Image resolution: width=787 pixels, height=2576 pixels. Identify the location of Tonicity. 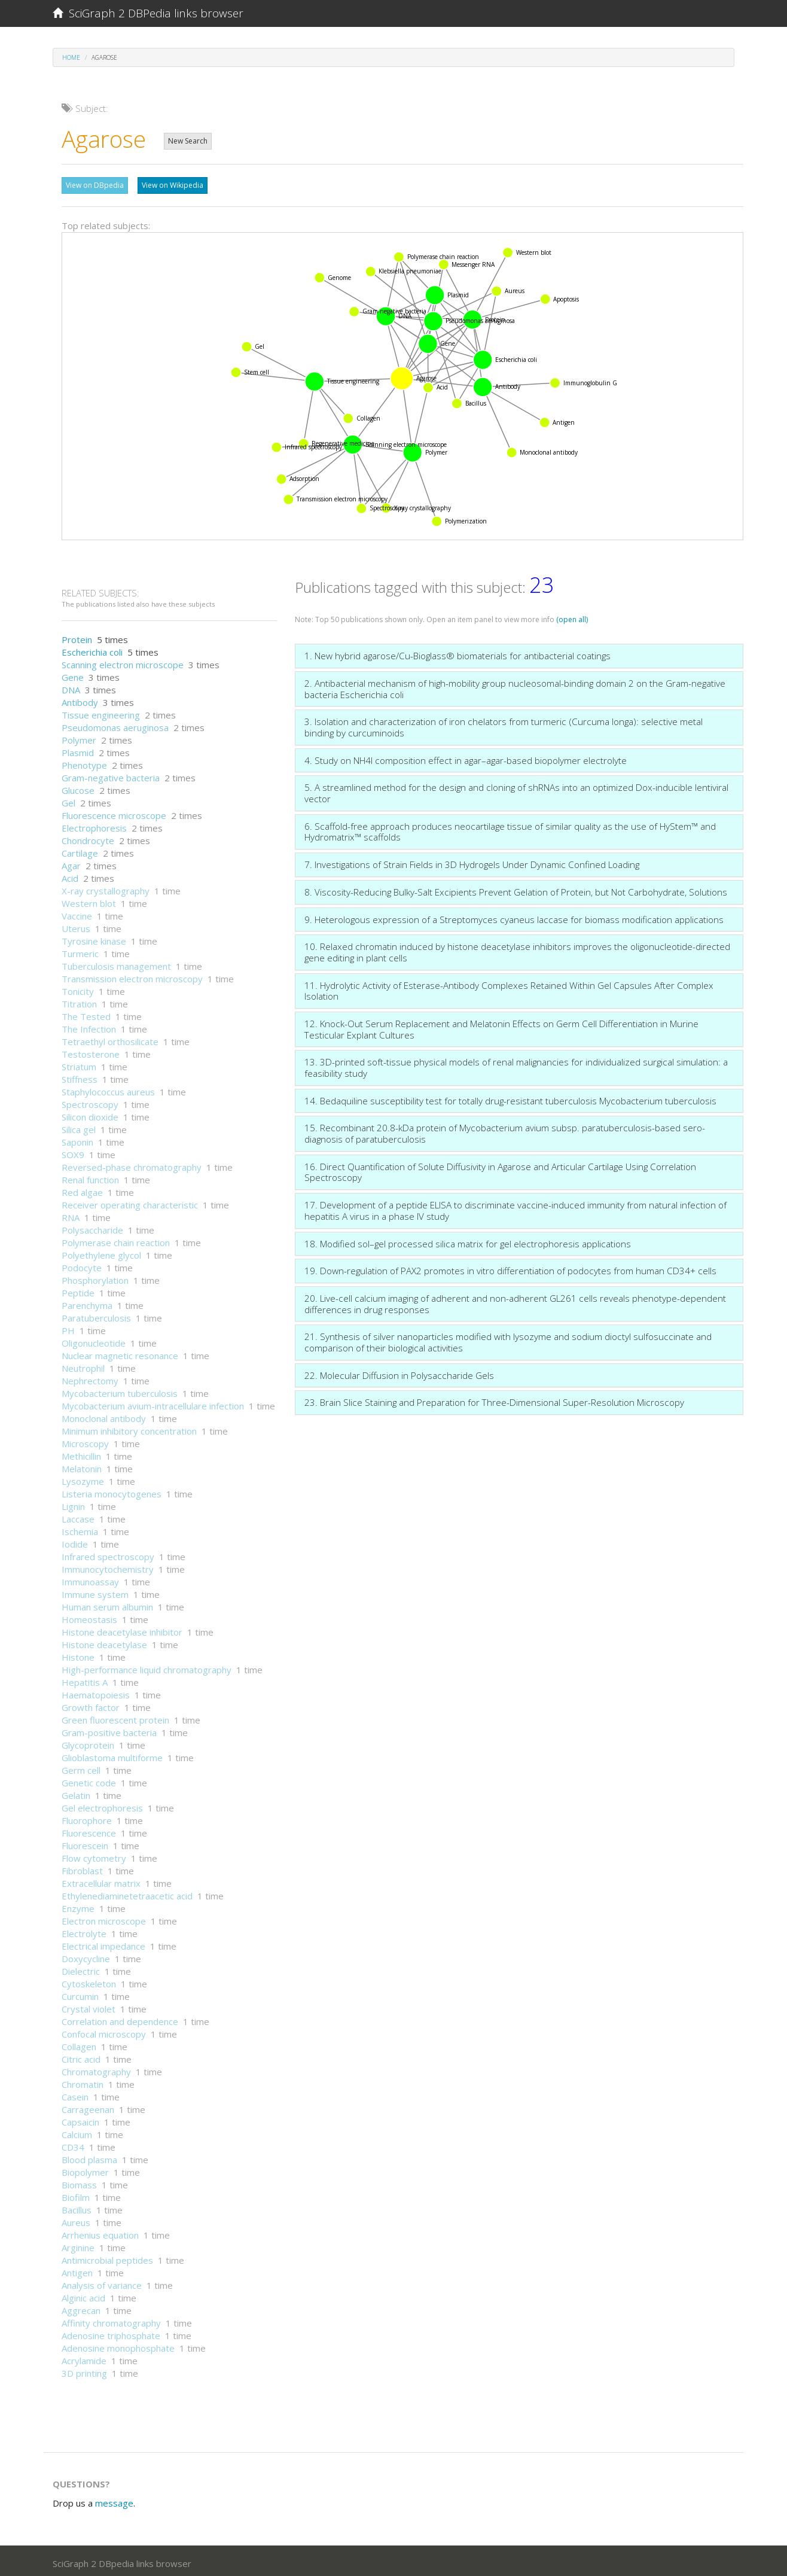
(78, 988).